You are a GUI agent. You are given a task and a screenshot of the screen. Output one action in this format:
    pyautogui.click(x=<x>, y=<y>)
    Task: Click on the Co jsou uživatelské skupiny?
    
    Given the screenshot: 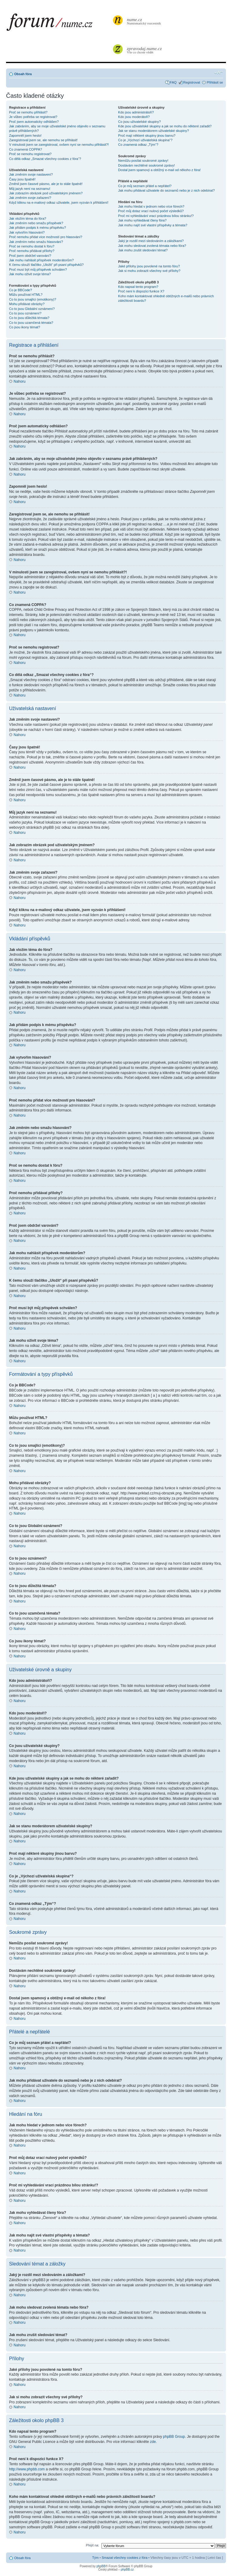 What is the action you would take?
    pyautogui.click(x=139, y=121)
    